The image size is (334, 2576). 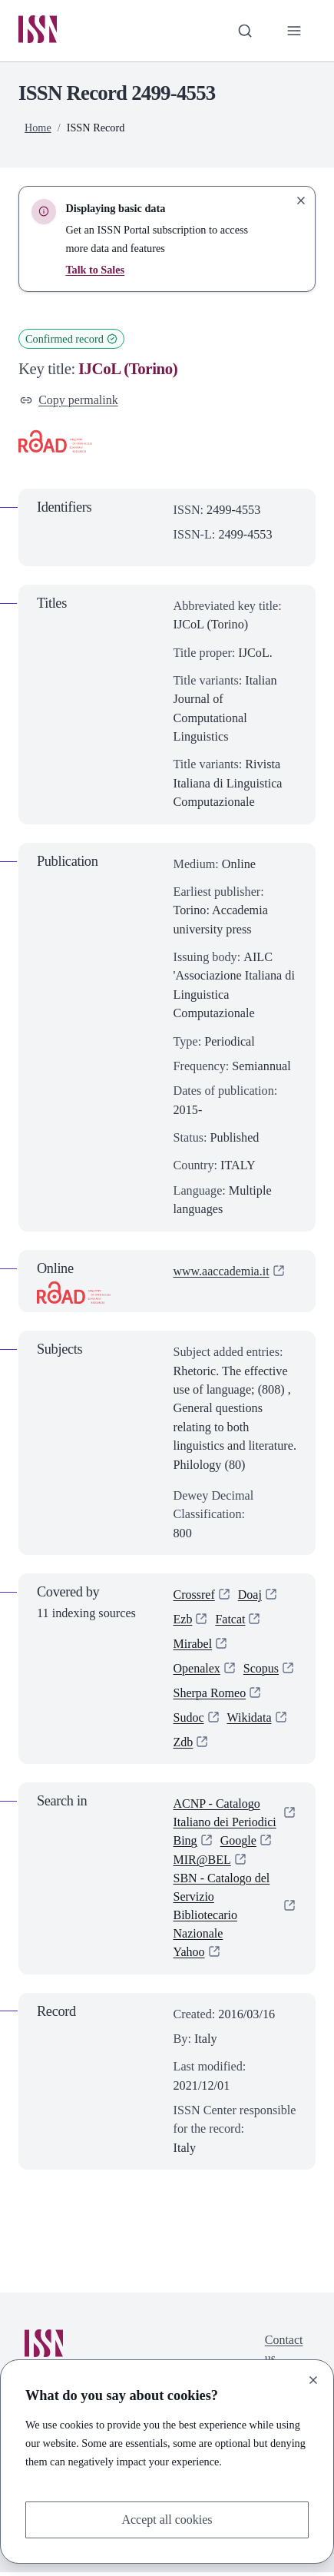 What do you see at coordinates (313, 2379) in the screenshot?
I see `[Close]` at bounding box center [313, 2379].